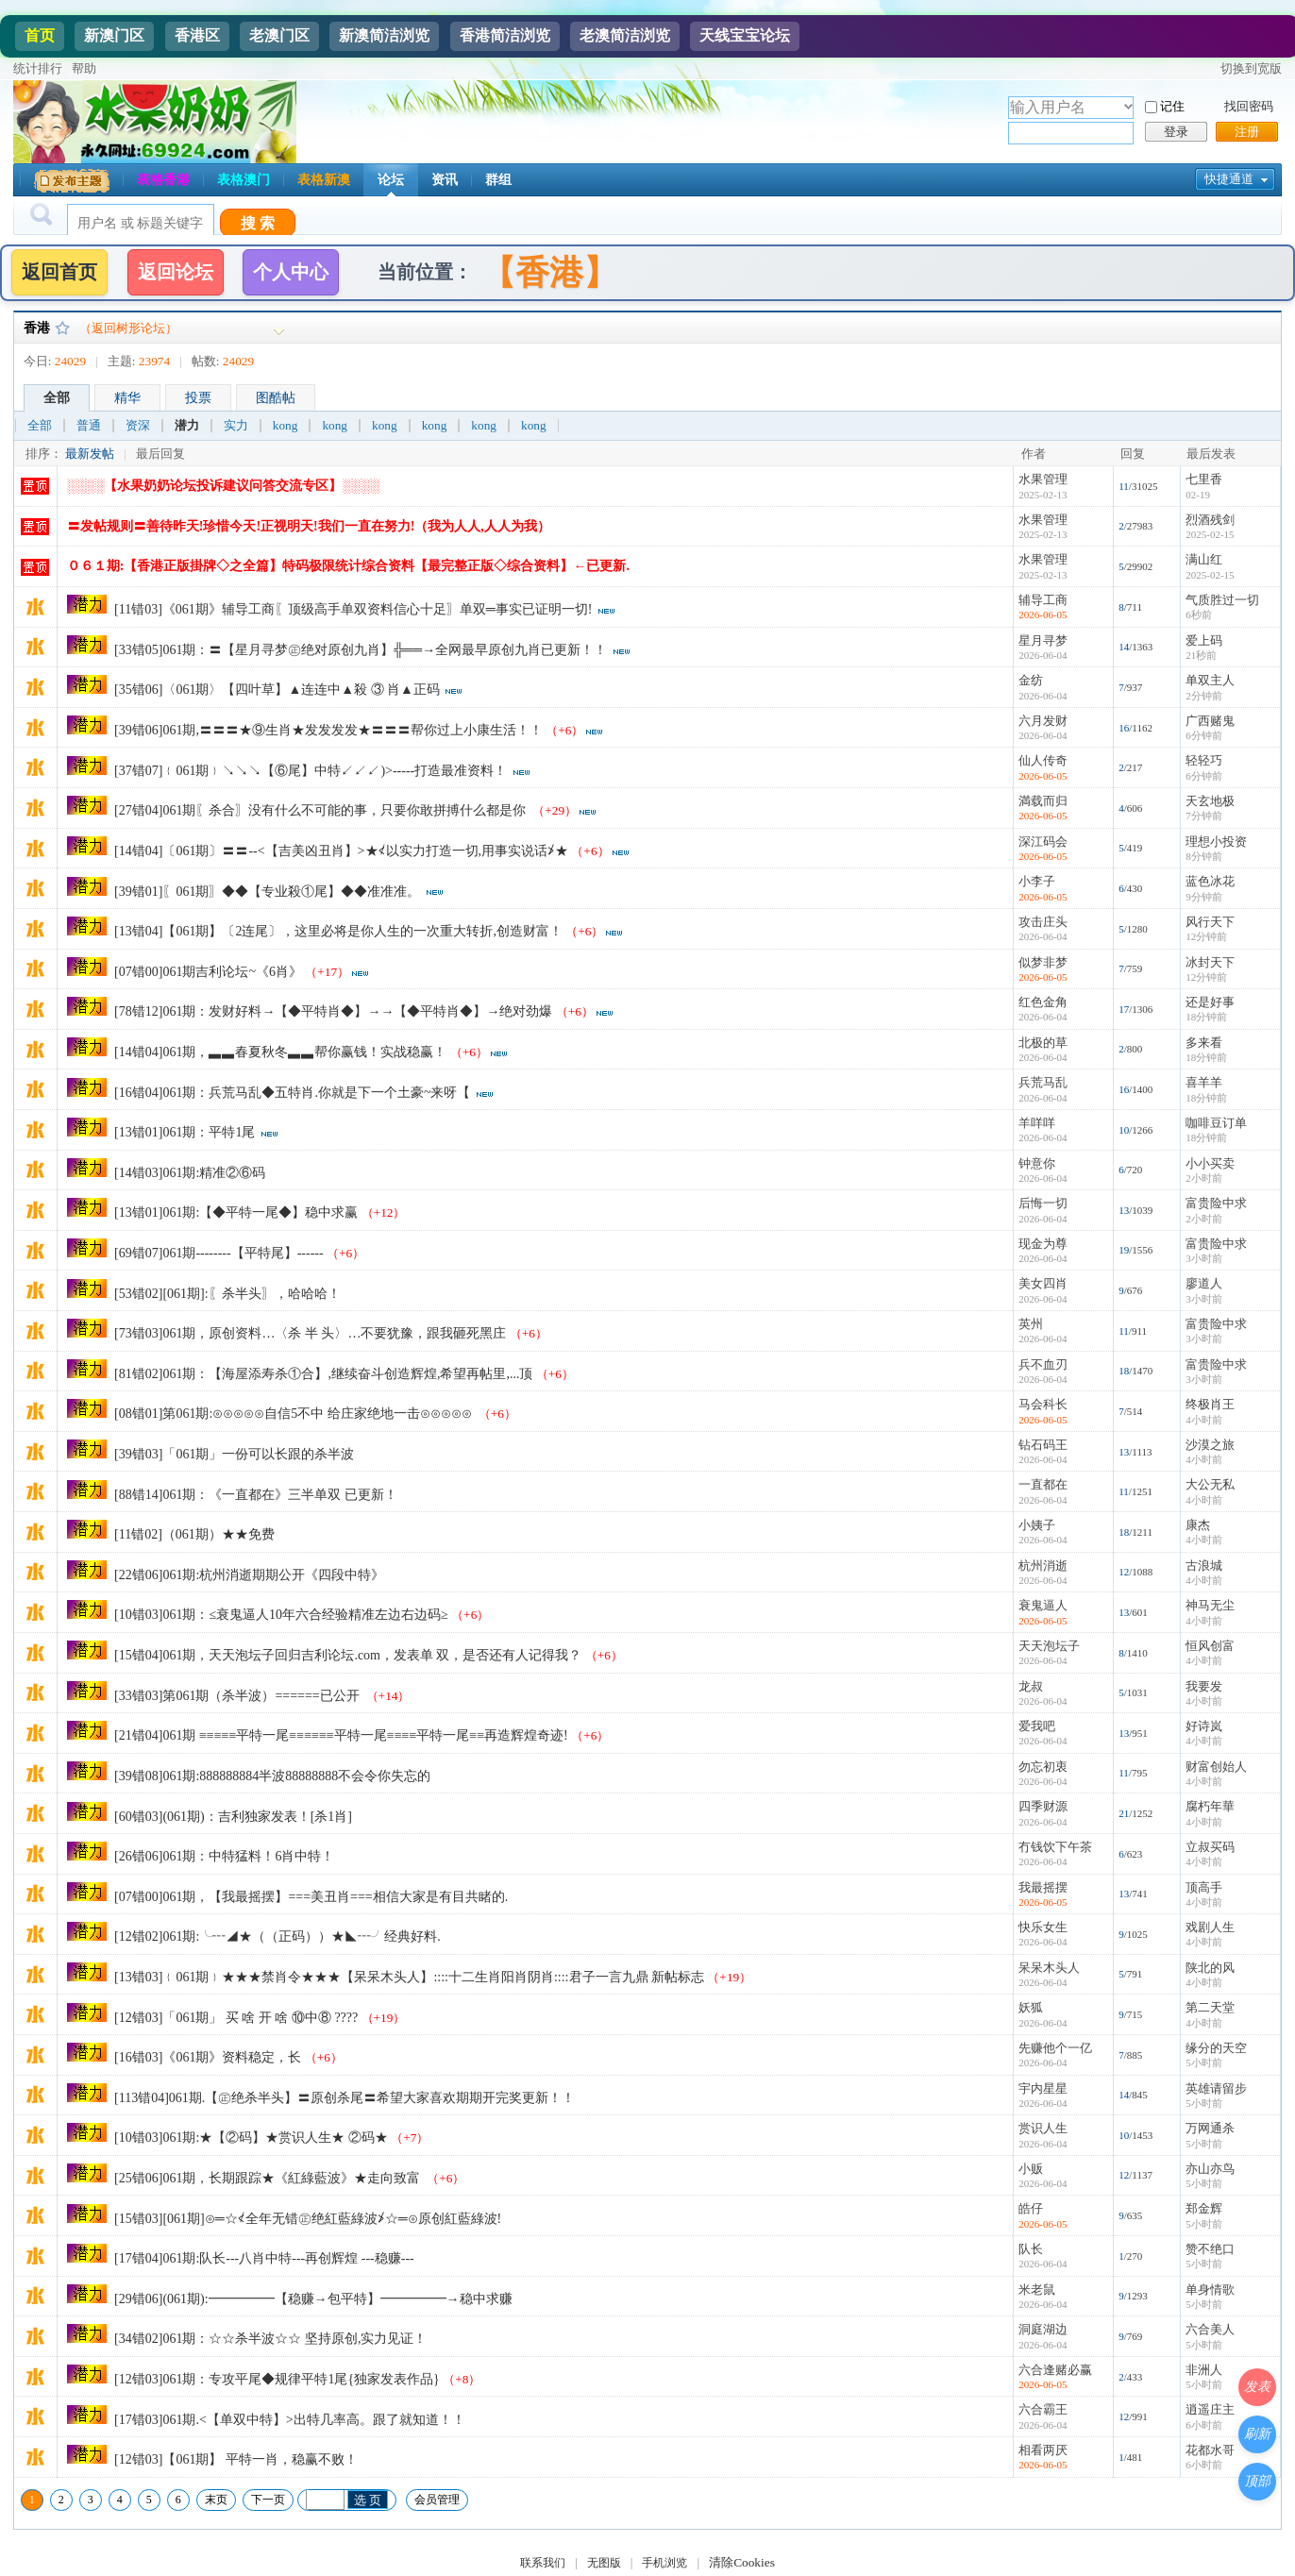 The image size is (1295, 2576). What do you see at coordinates (289, 2420) in the screenshot?
I see `[17错03]061期.<【单双中特】>出特几率高。跟了就知道！！` at bounding box center [289, 2420].